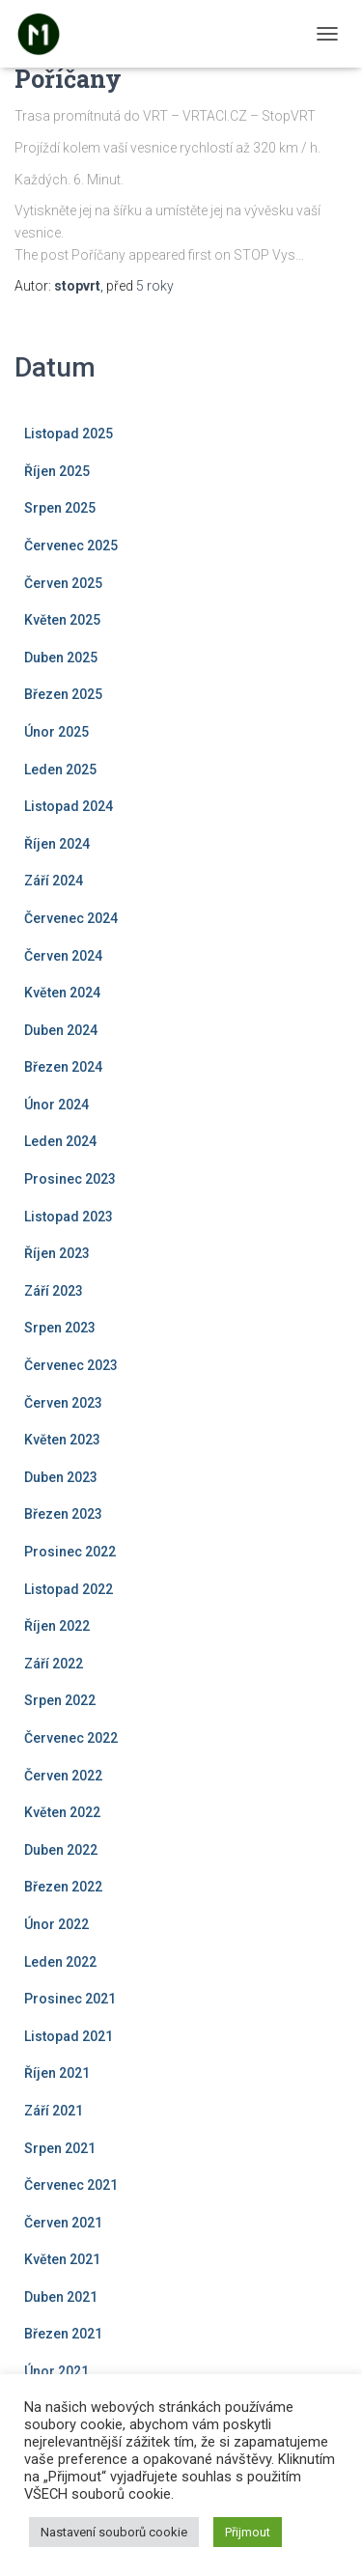 This screenshot has height=2576, width=362. I want to click on Duben 2025, so click(60, 657).